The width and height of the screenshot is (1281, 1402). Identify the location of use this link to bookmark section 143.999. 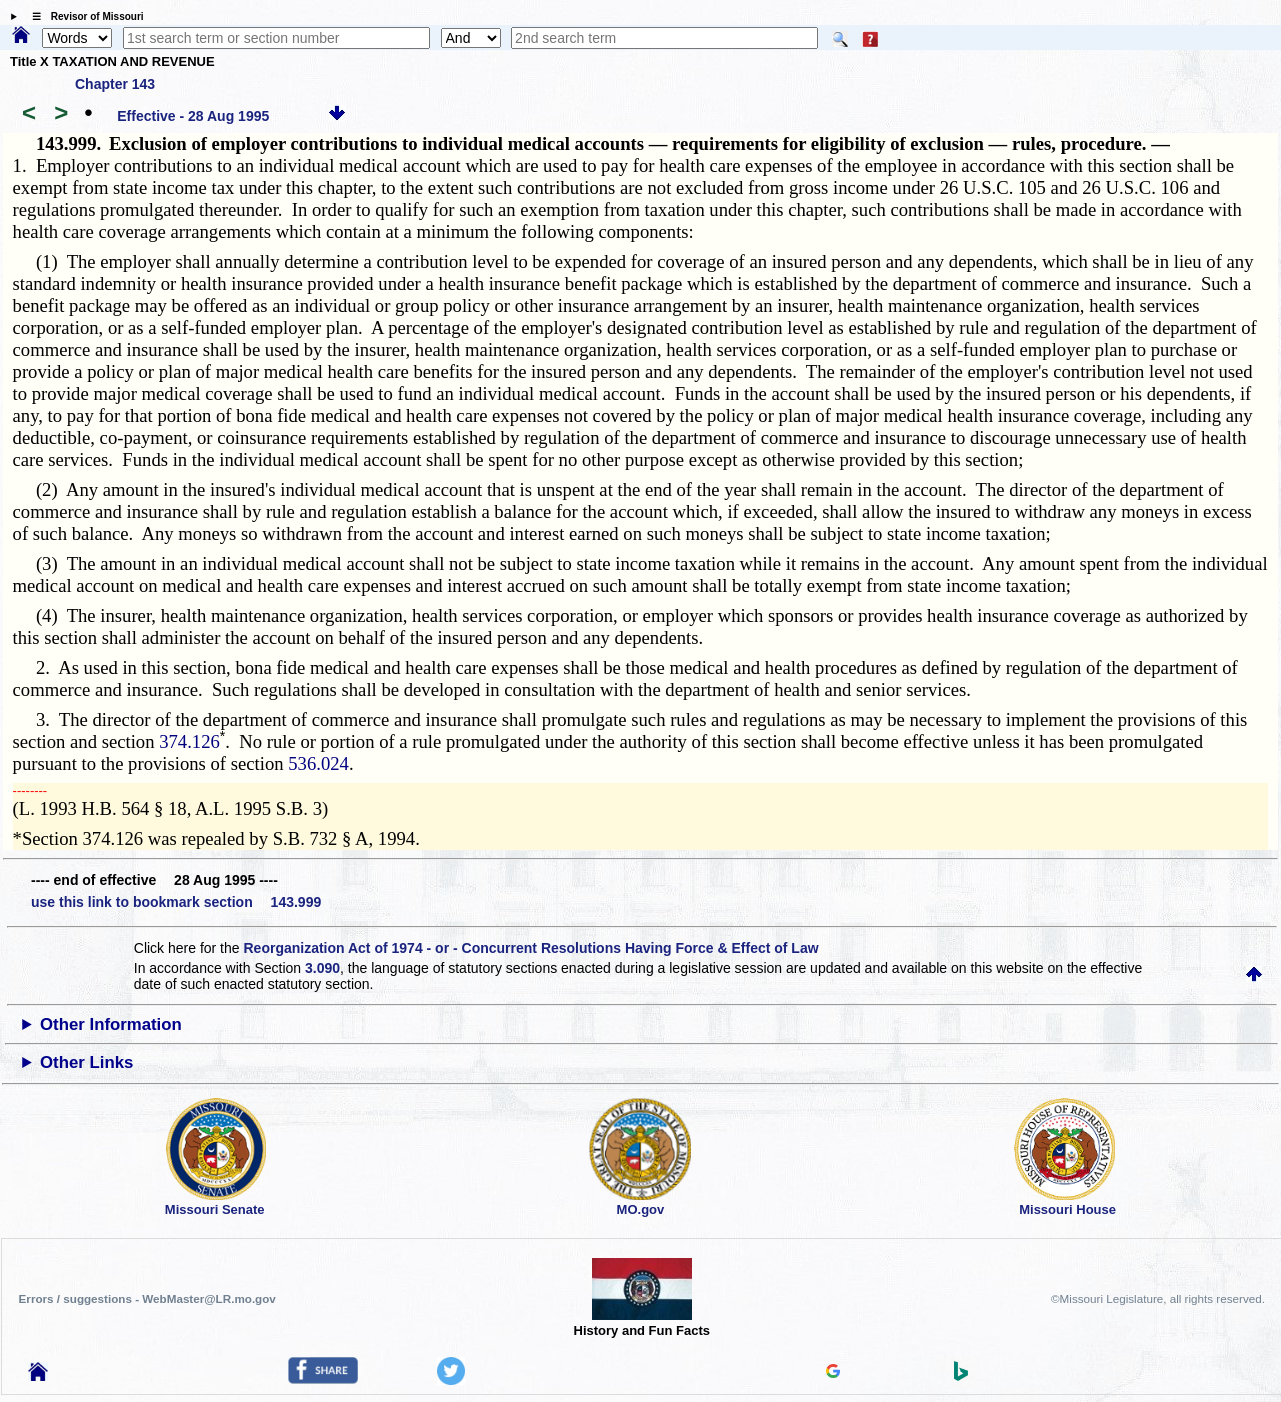
(176, 902).